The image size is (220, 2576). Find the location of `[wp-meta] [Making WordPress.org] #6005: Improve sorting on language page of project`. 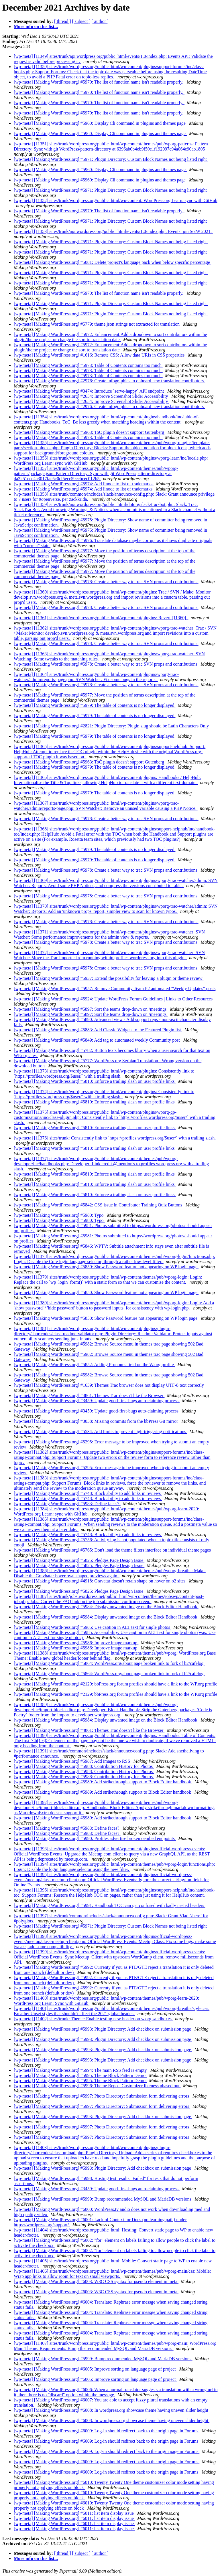

[wp-meta] [Making WordPress.org] #6005: Improve sorting on language page of project is located at coordinates (95, 2369).